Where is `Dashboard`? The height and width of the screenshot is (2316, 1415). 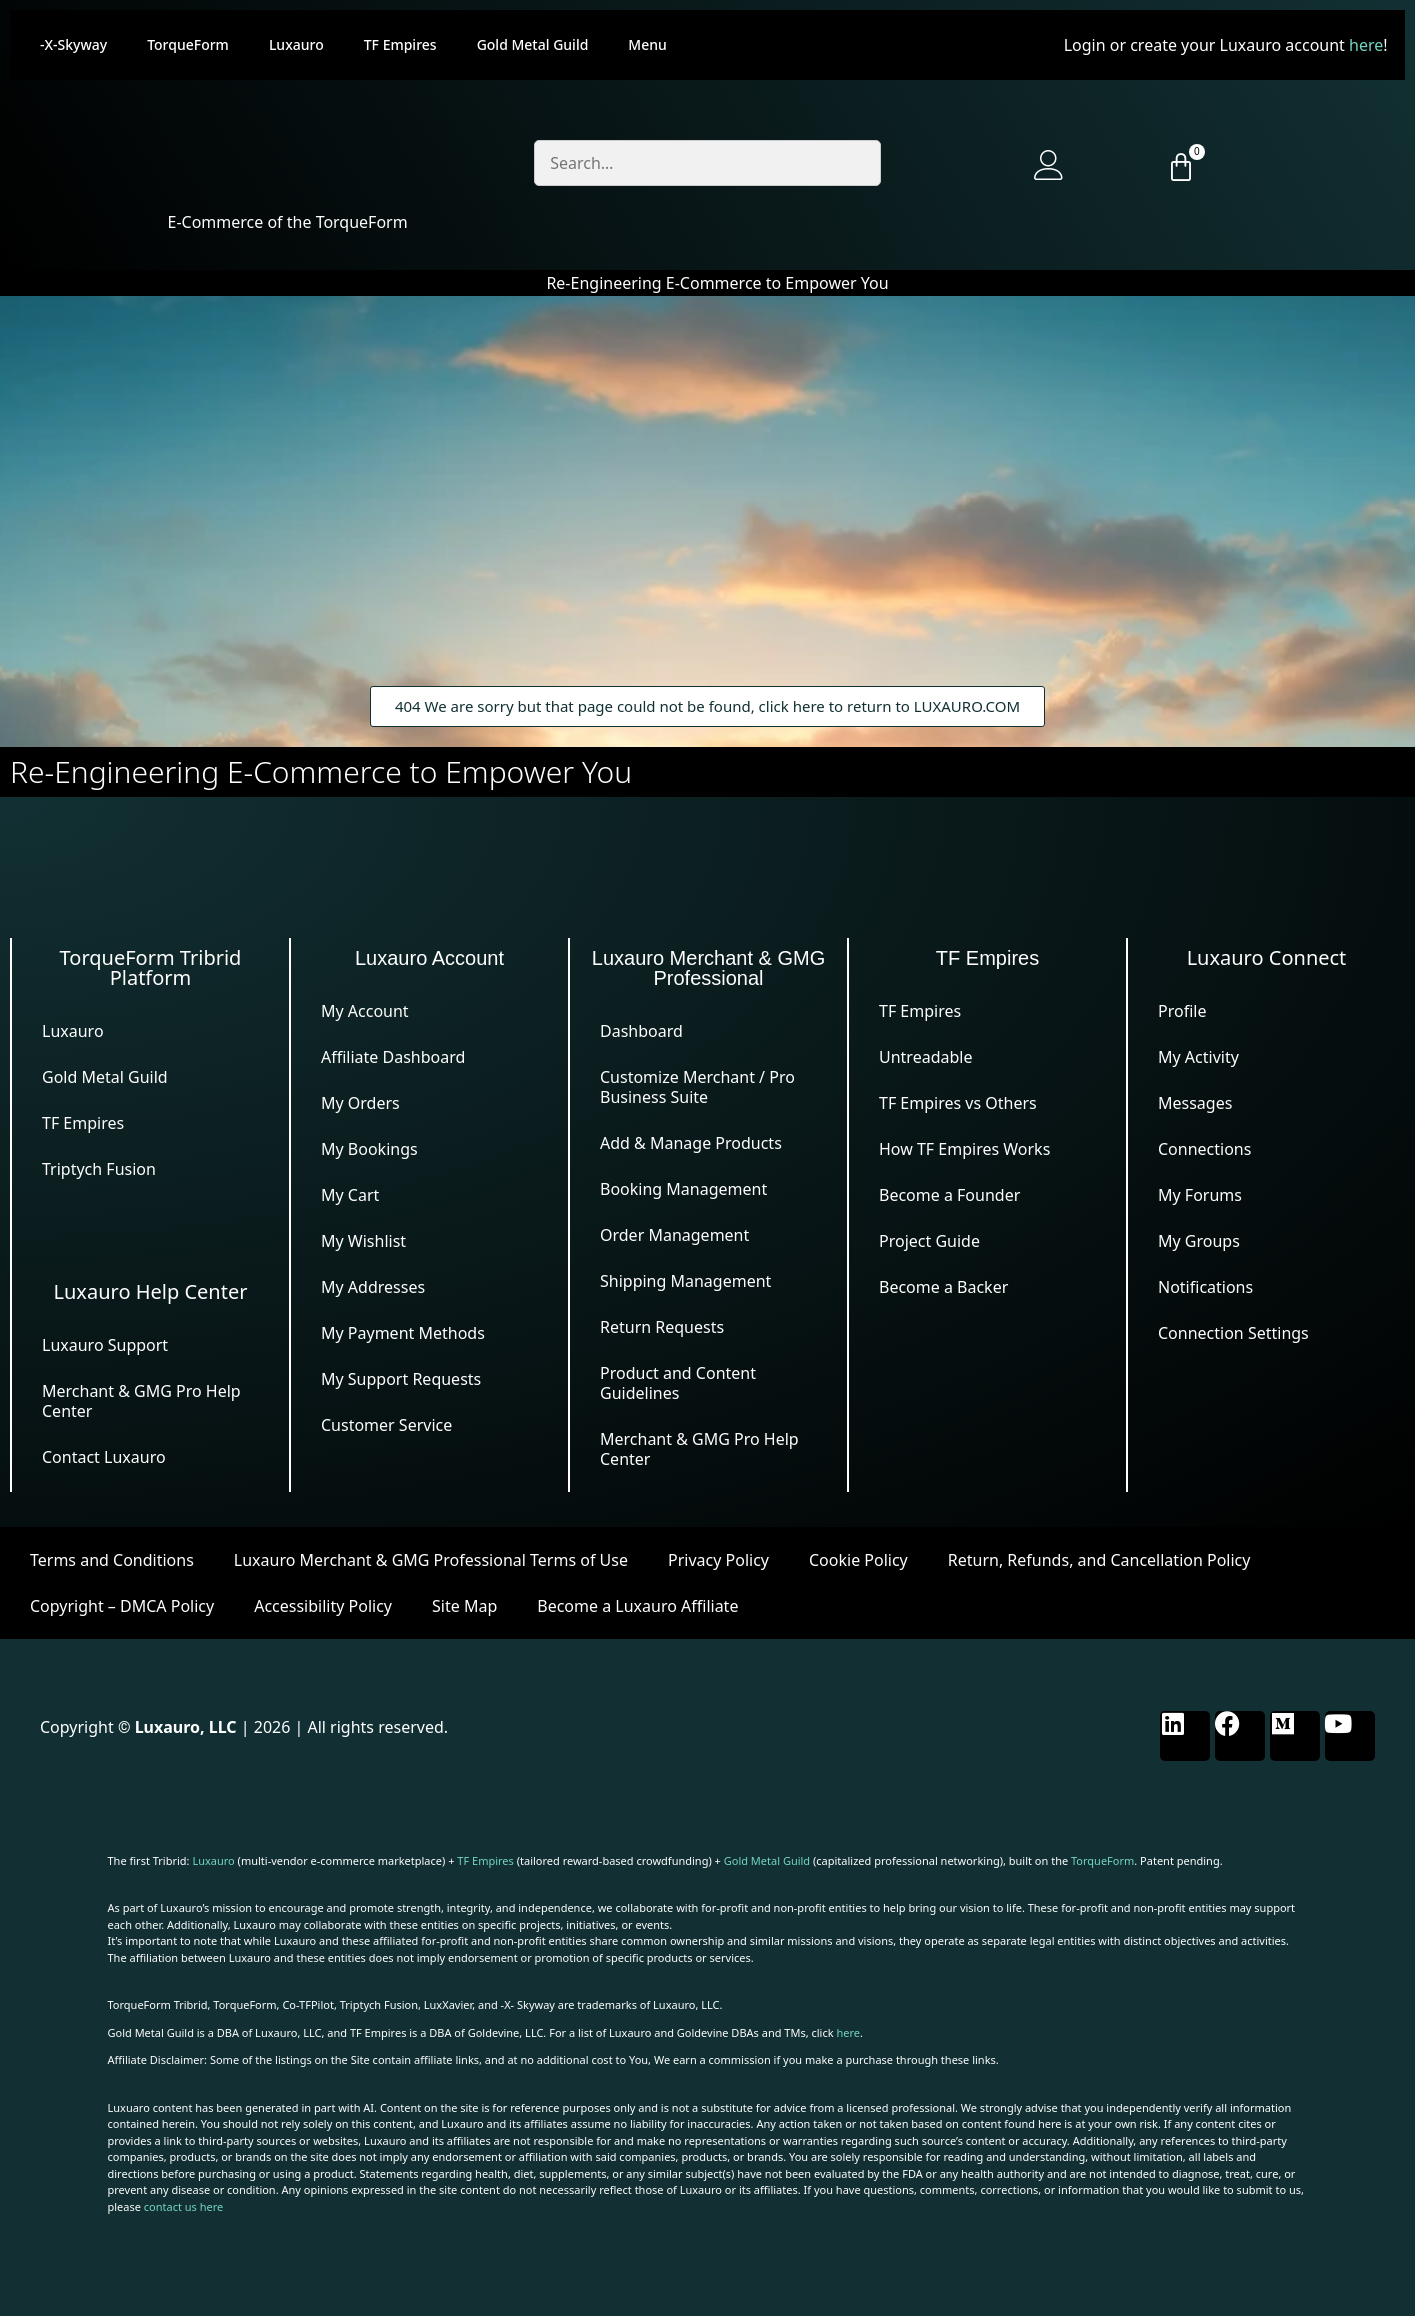 Dashboard is located at coordinates (641, 1031).